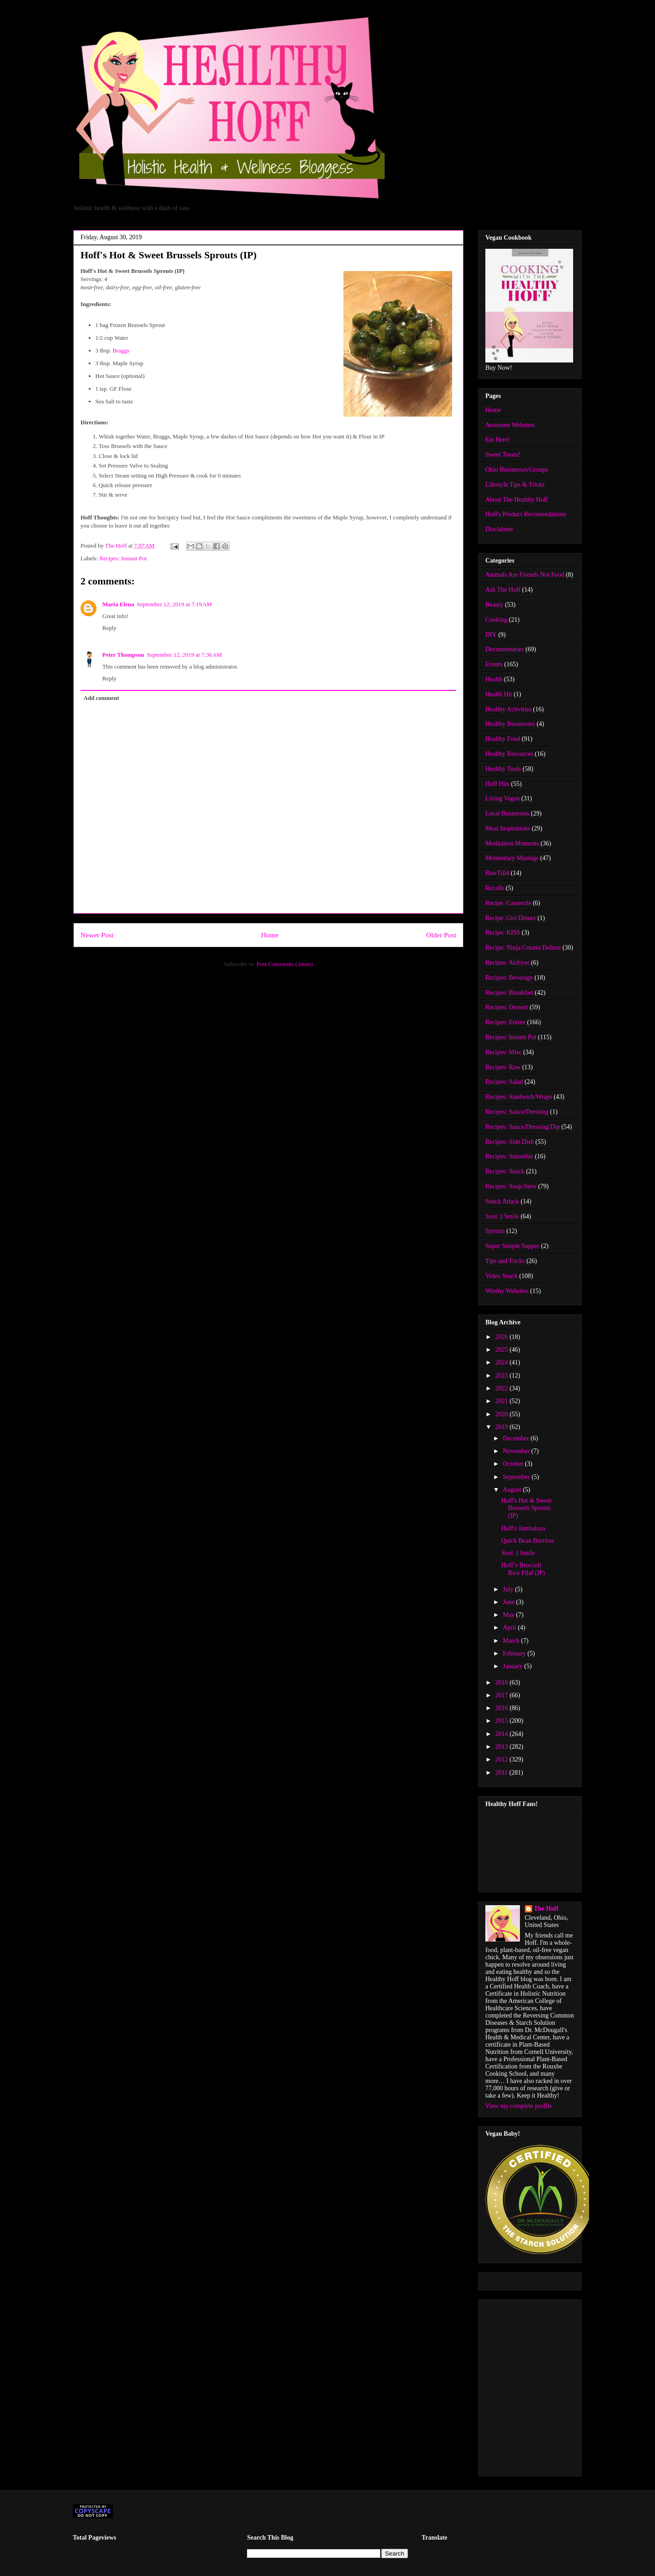 This screenshot has height=2576, width=655. I want to click on Recipes: Airfryer, so click(507, 962).